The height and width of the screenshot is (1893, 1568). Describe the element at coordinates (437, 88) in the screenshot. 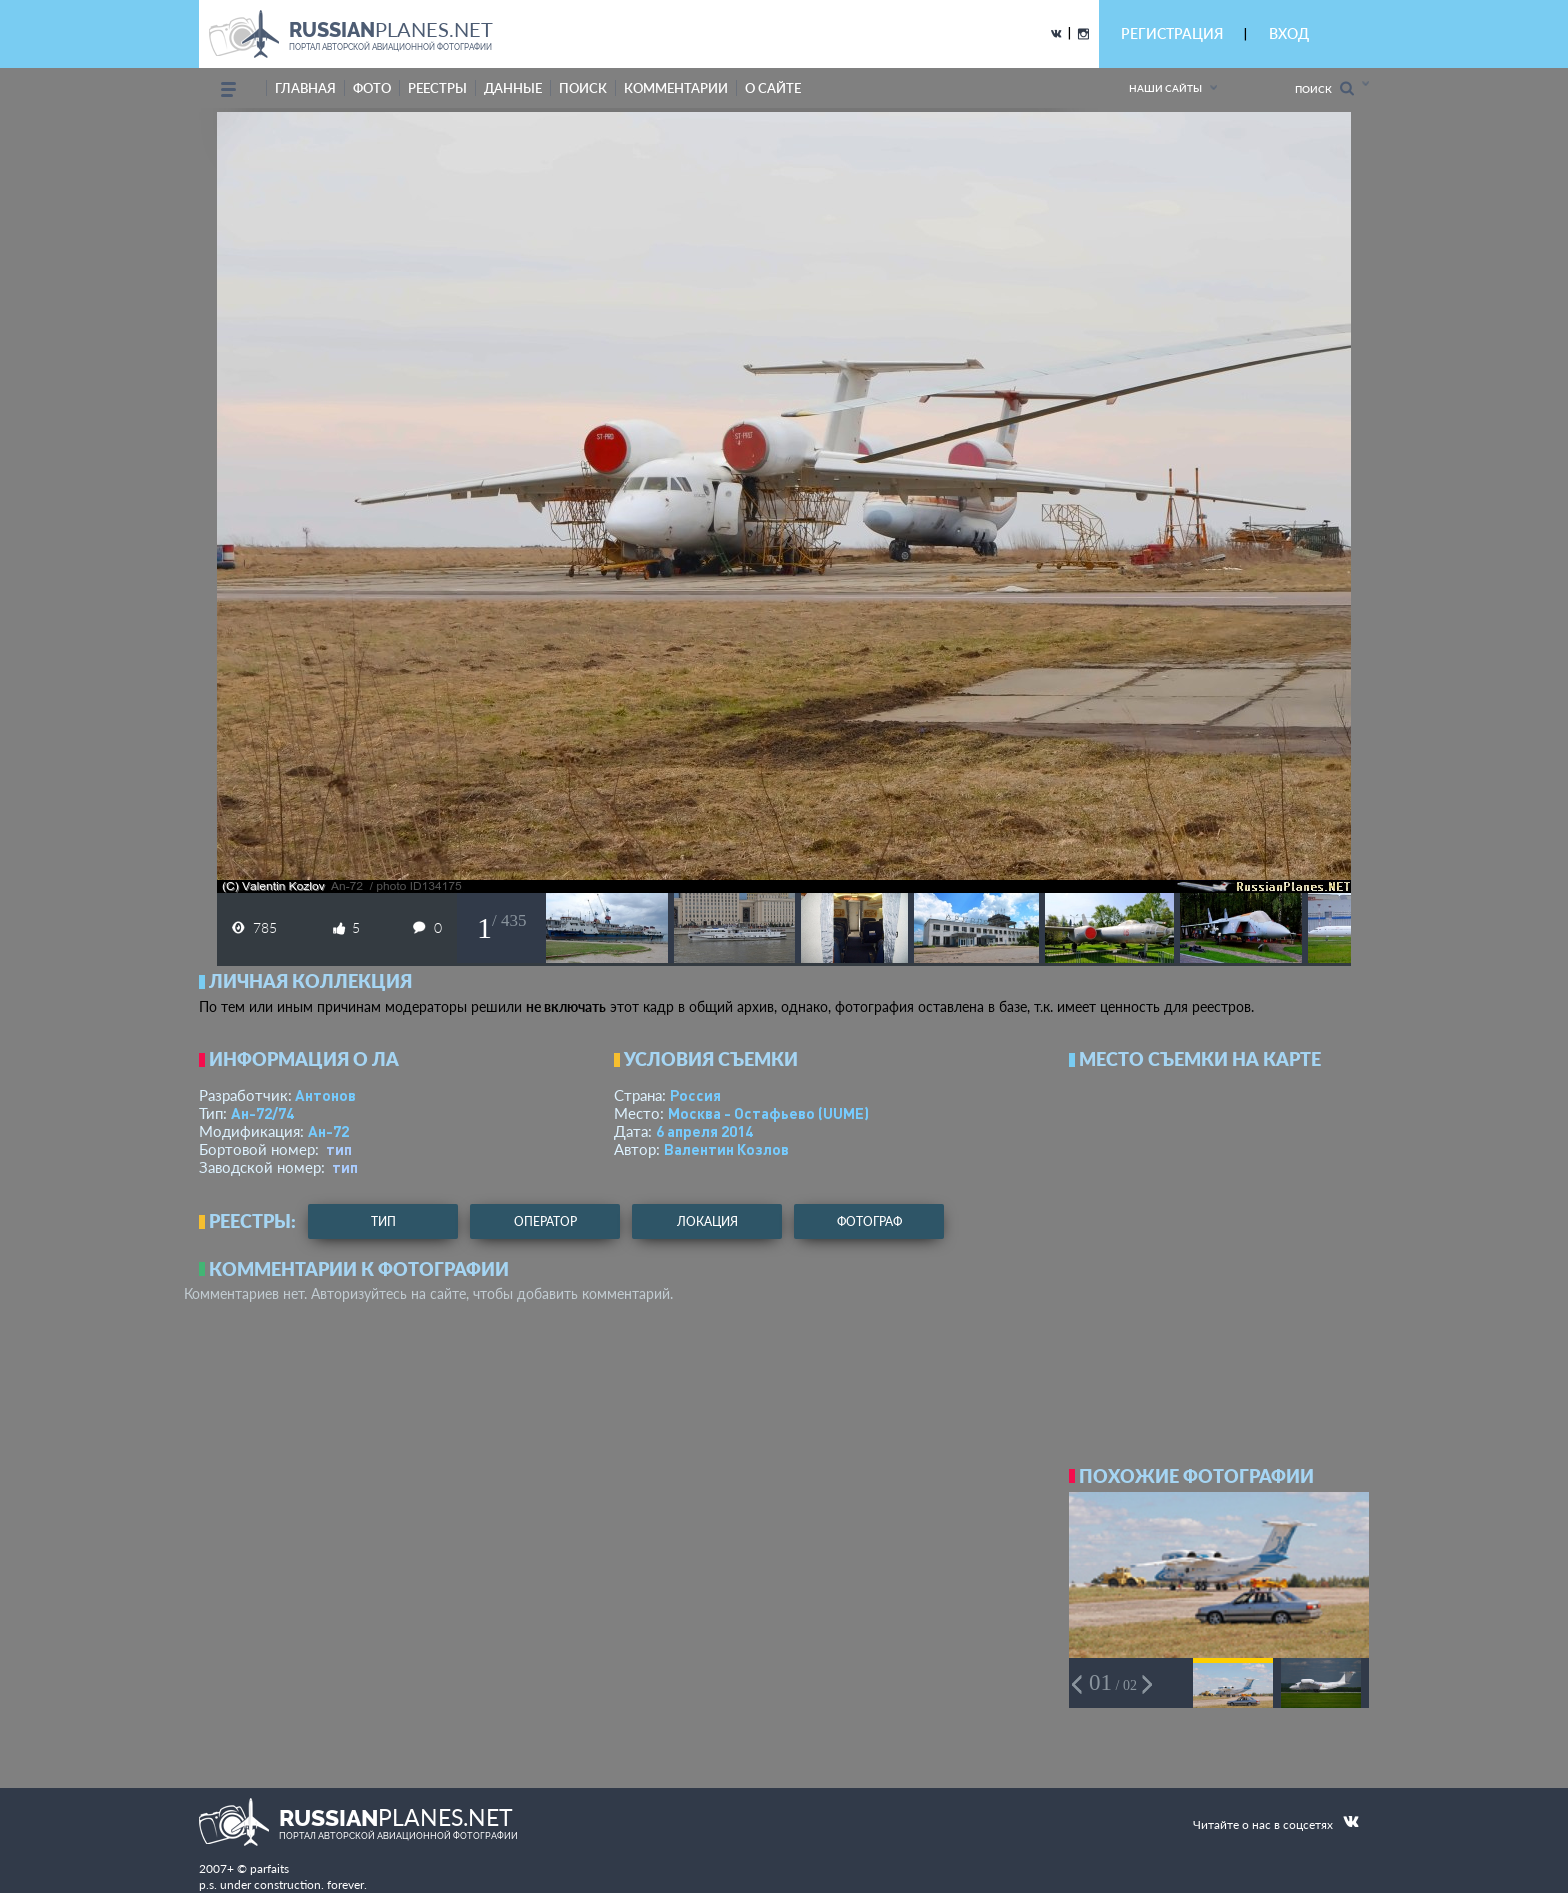

I see `реестры` at that location.